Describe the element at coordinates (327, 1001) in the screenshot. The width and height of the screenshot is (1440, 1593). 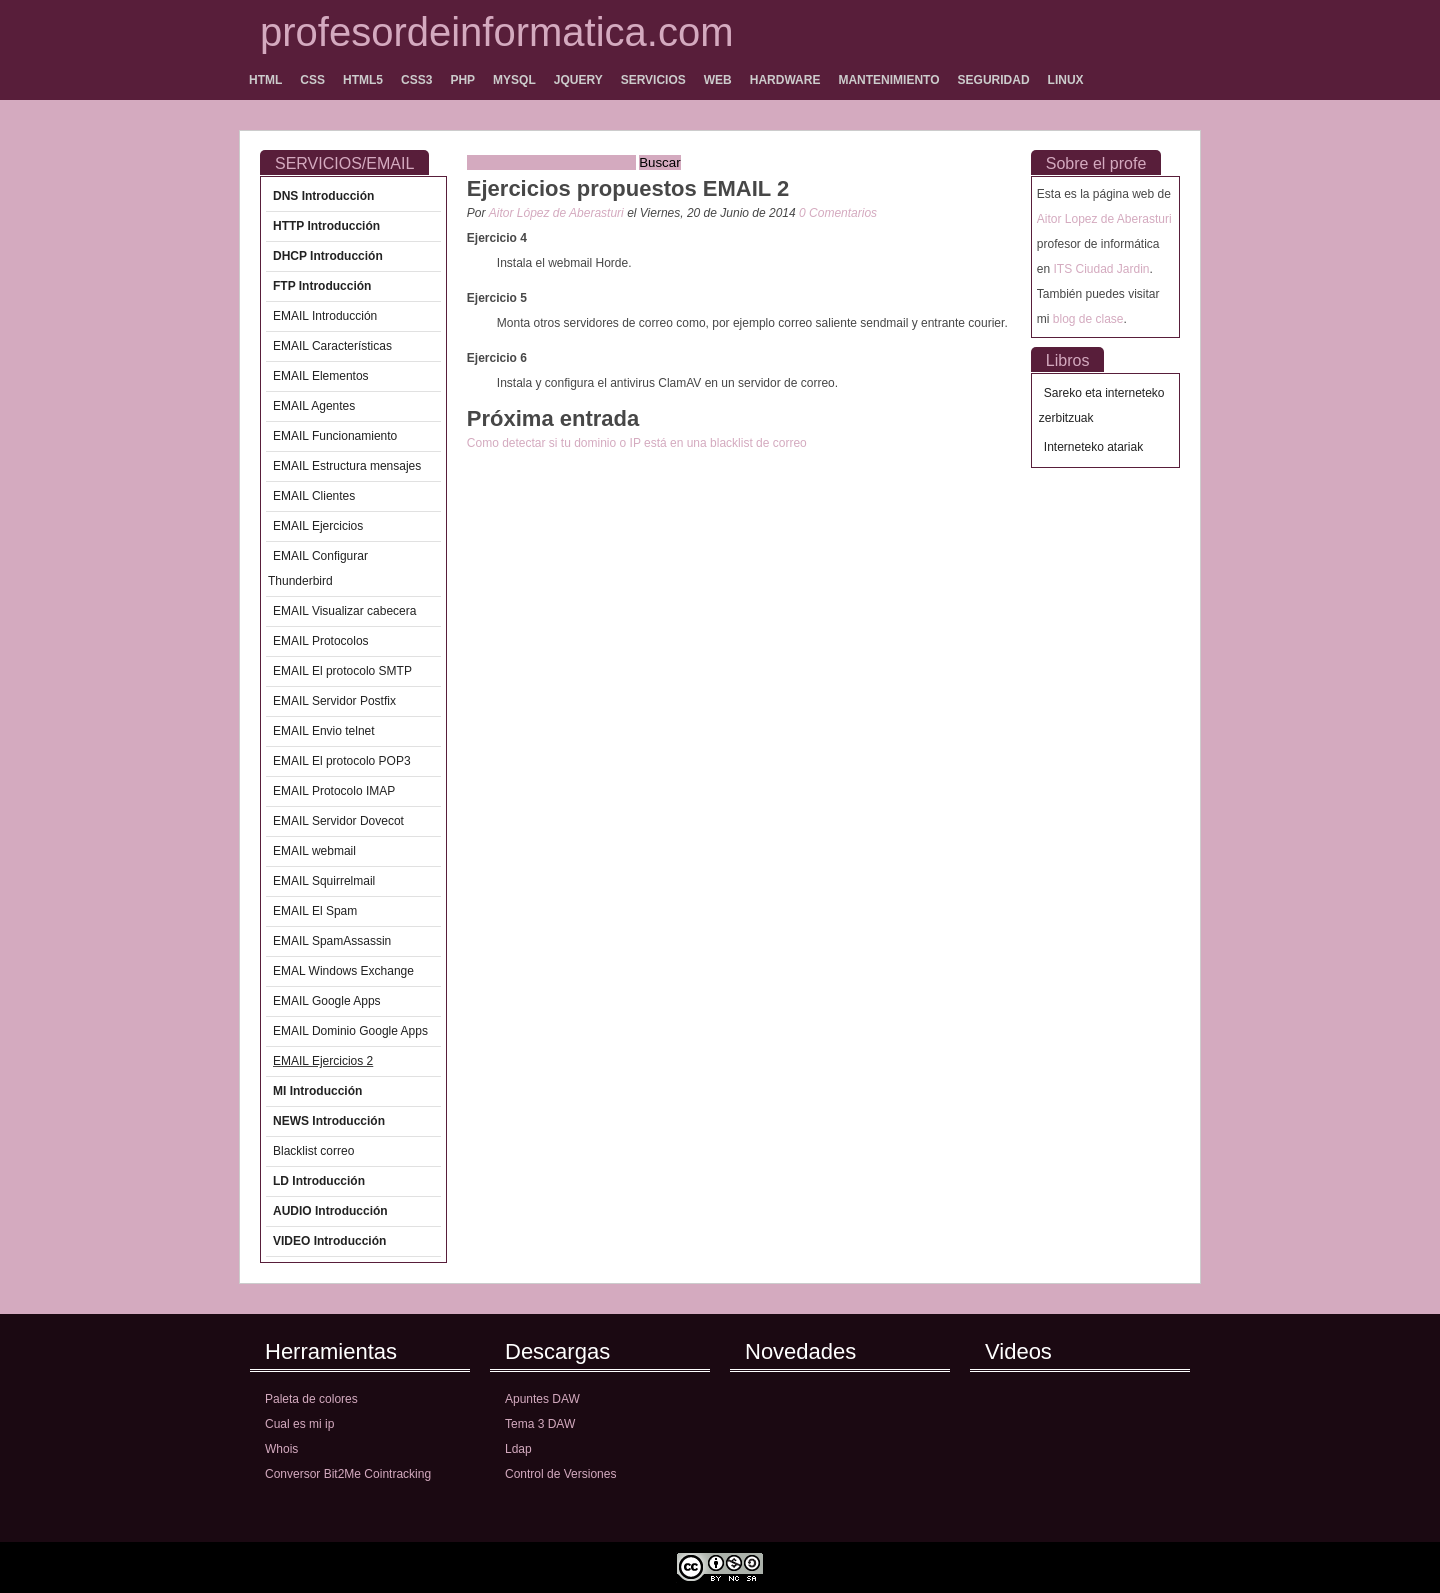
I see `EMAIL Google Apps` at that location.